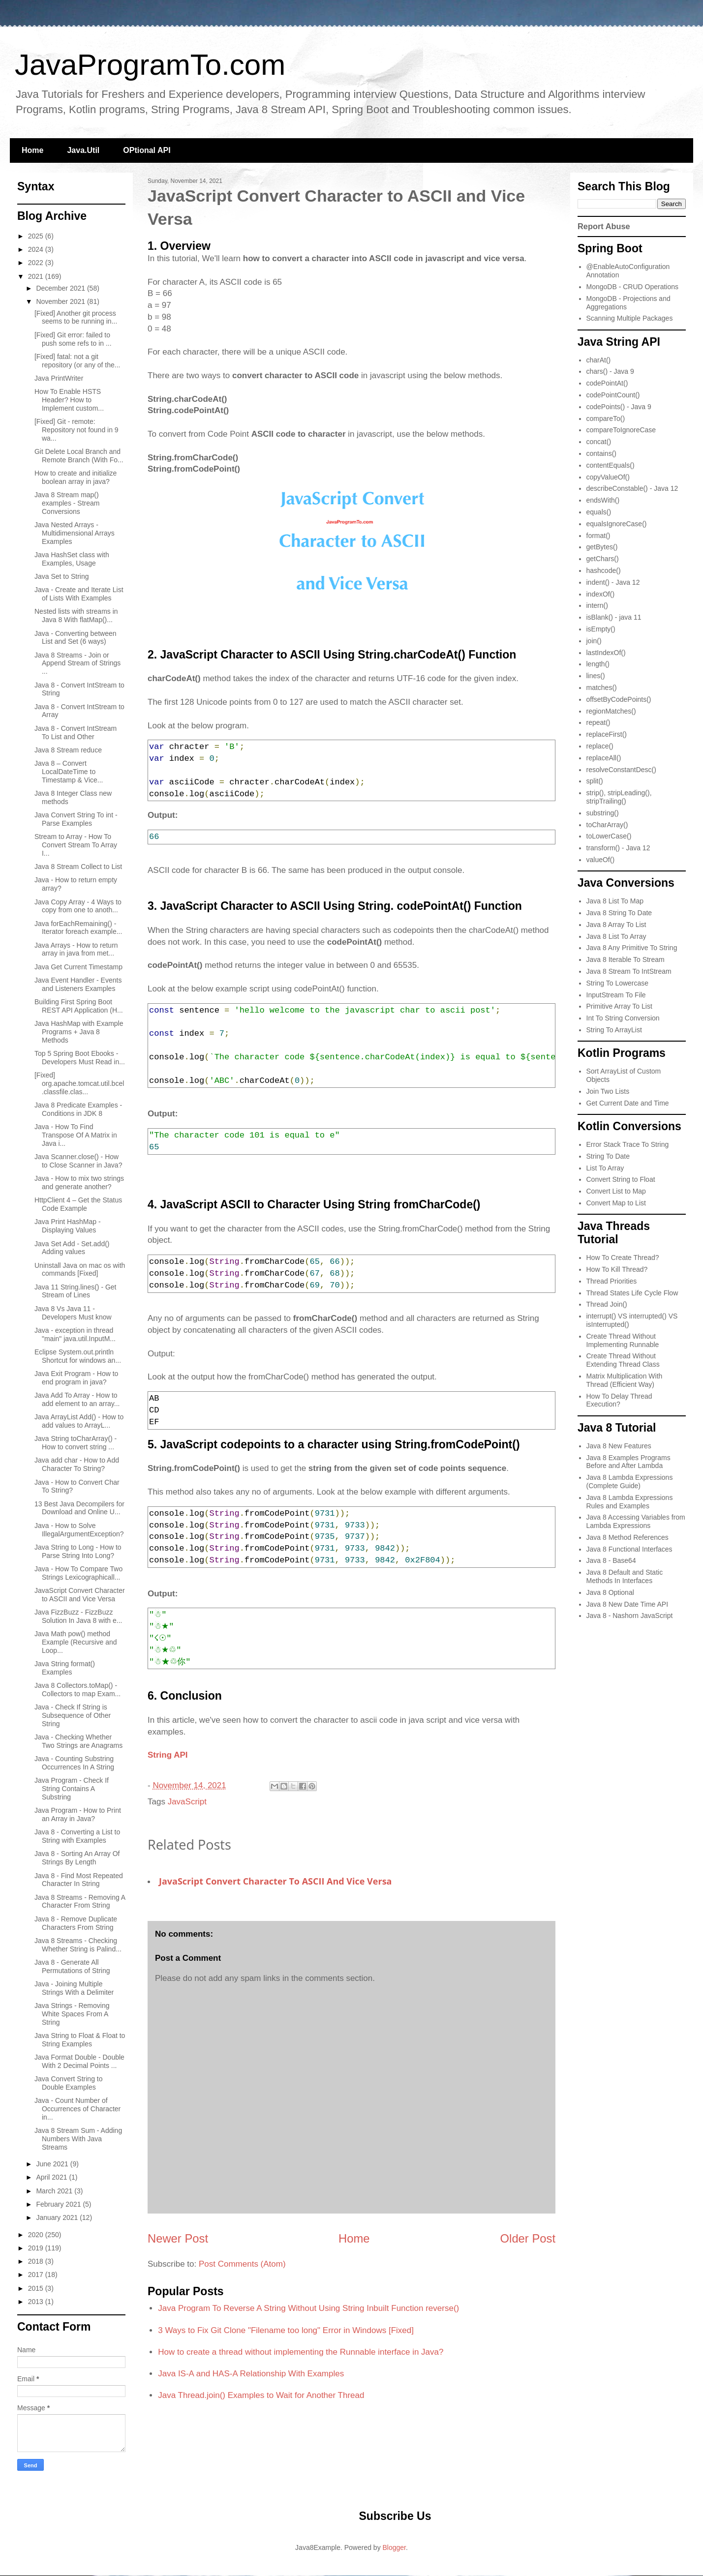  Describe the element at coordinates (72, 2014) in the screenshot. I see `Java Strings - Removing White Spaces From A String` at that location.